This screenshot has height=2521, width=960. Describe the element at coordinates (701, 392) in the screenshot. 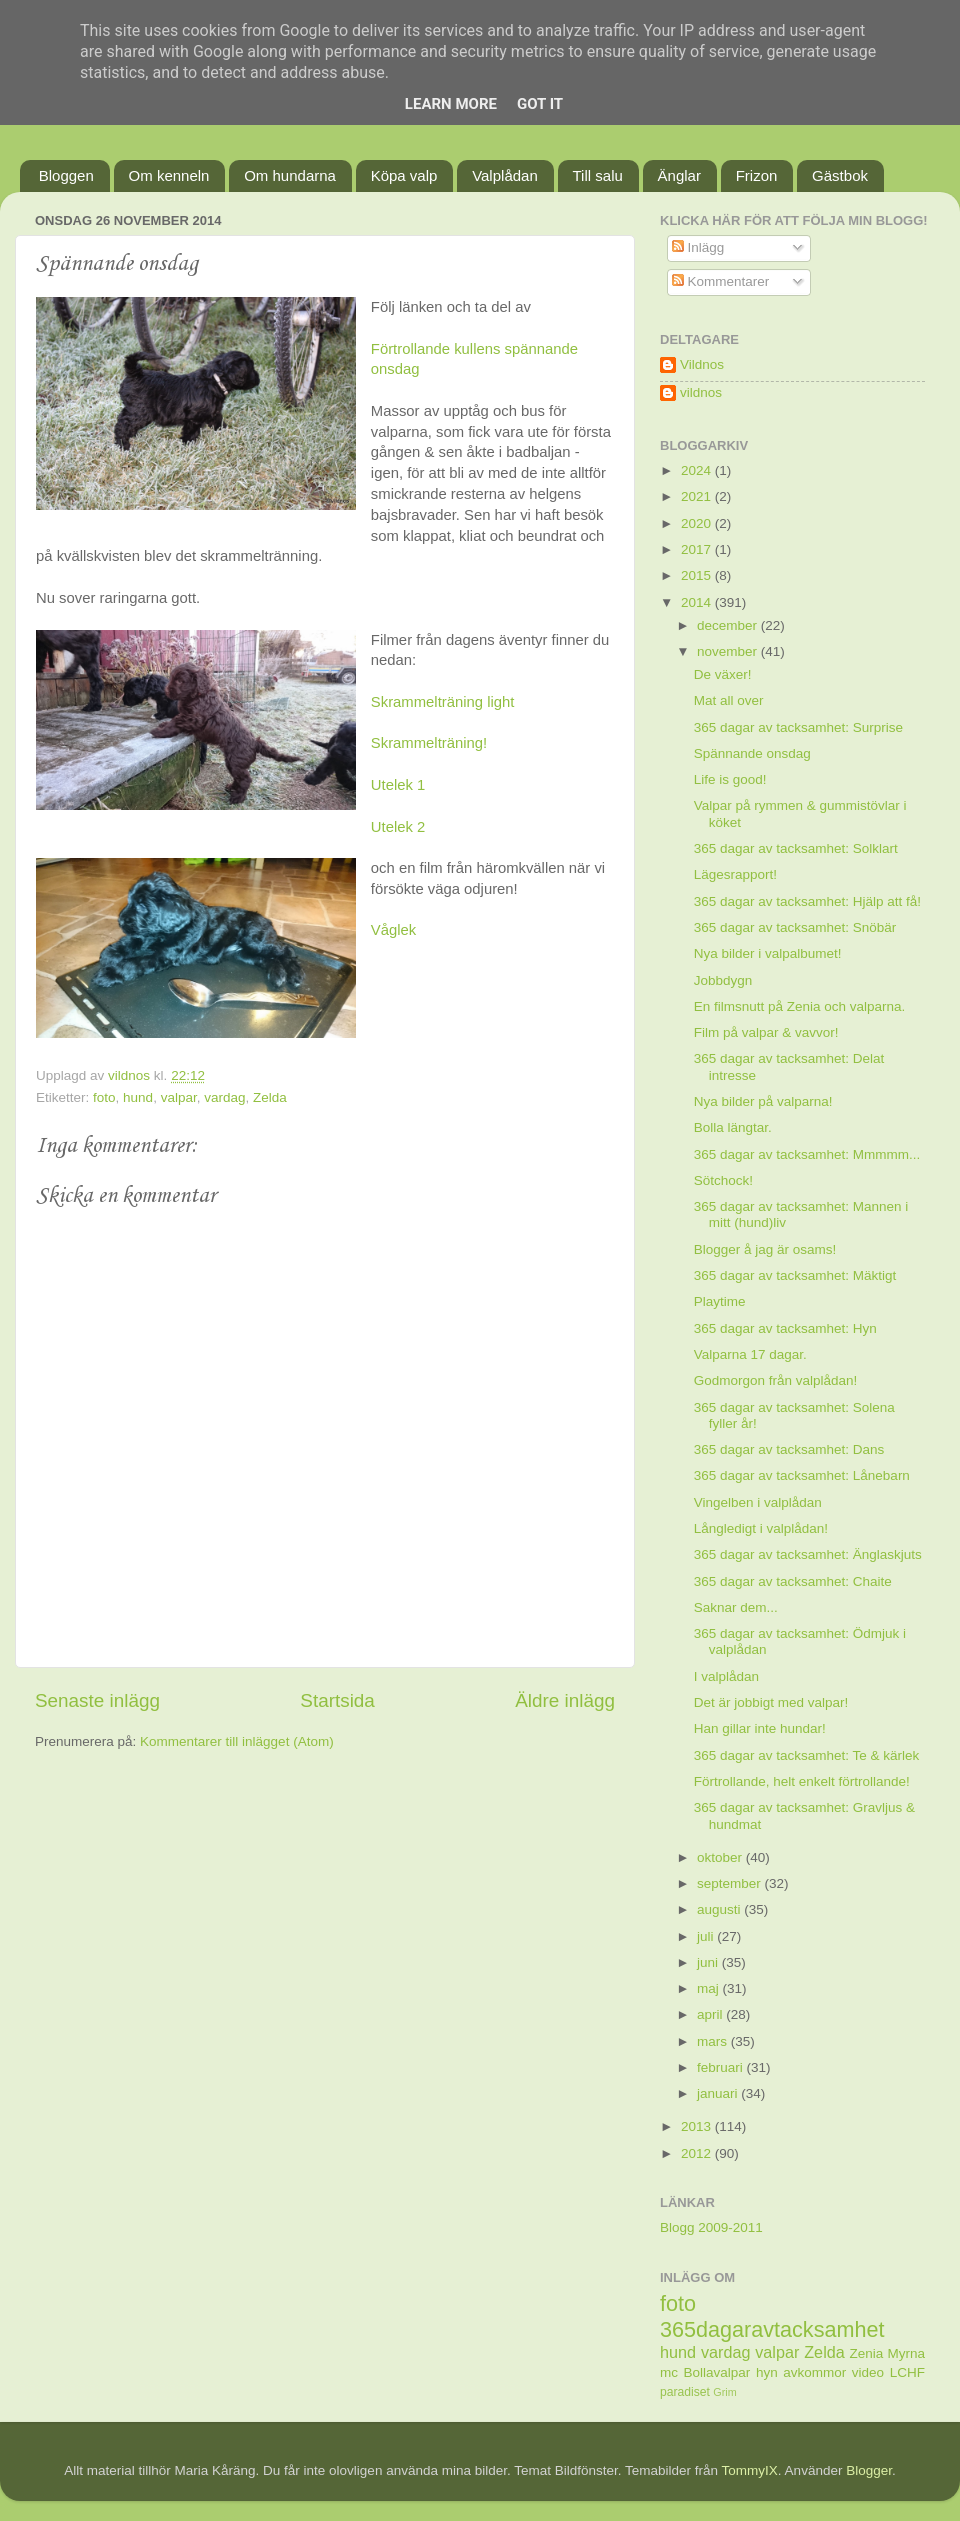

I see `vildnos` at that location.